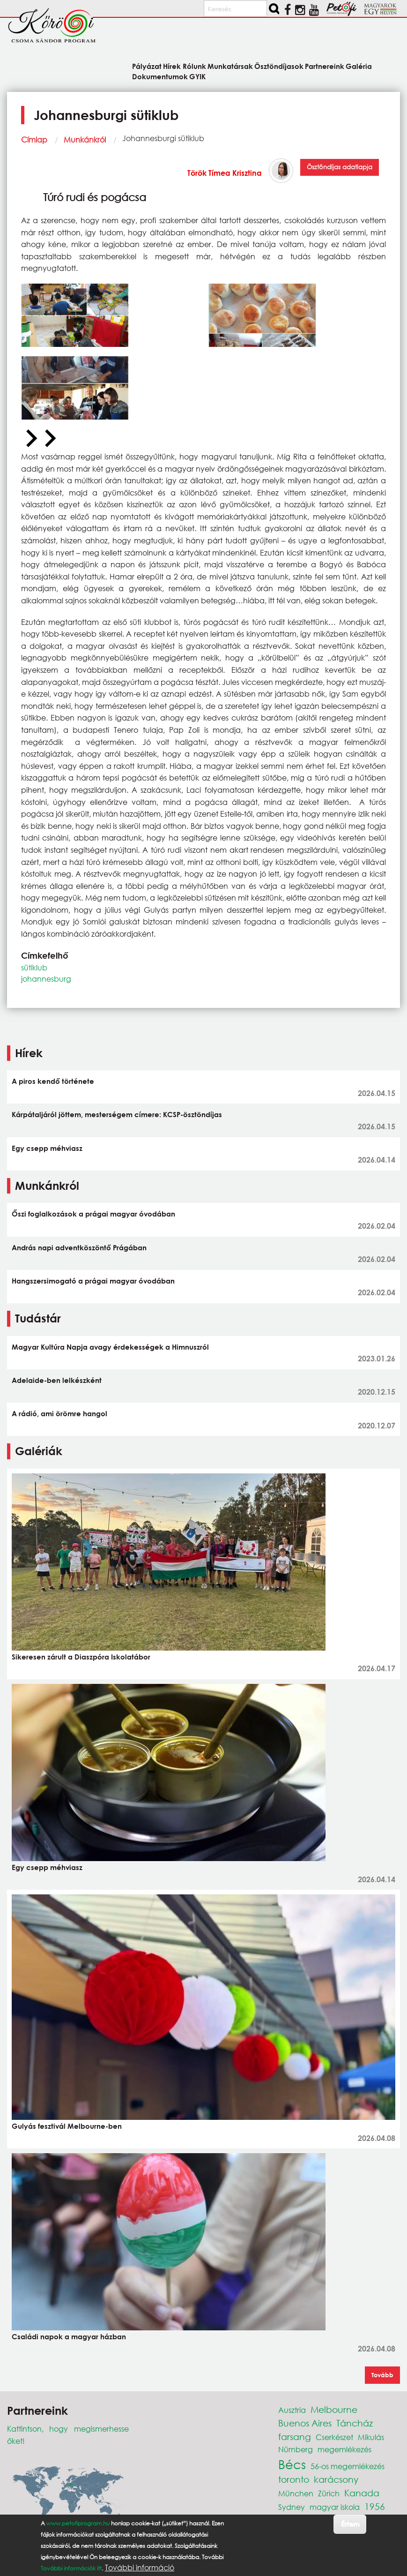  What do you see at coordinates (374, 2506) in the screenshot?
I see `1956` at bounding box center [374, 2506].